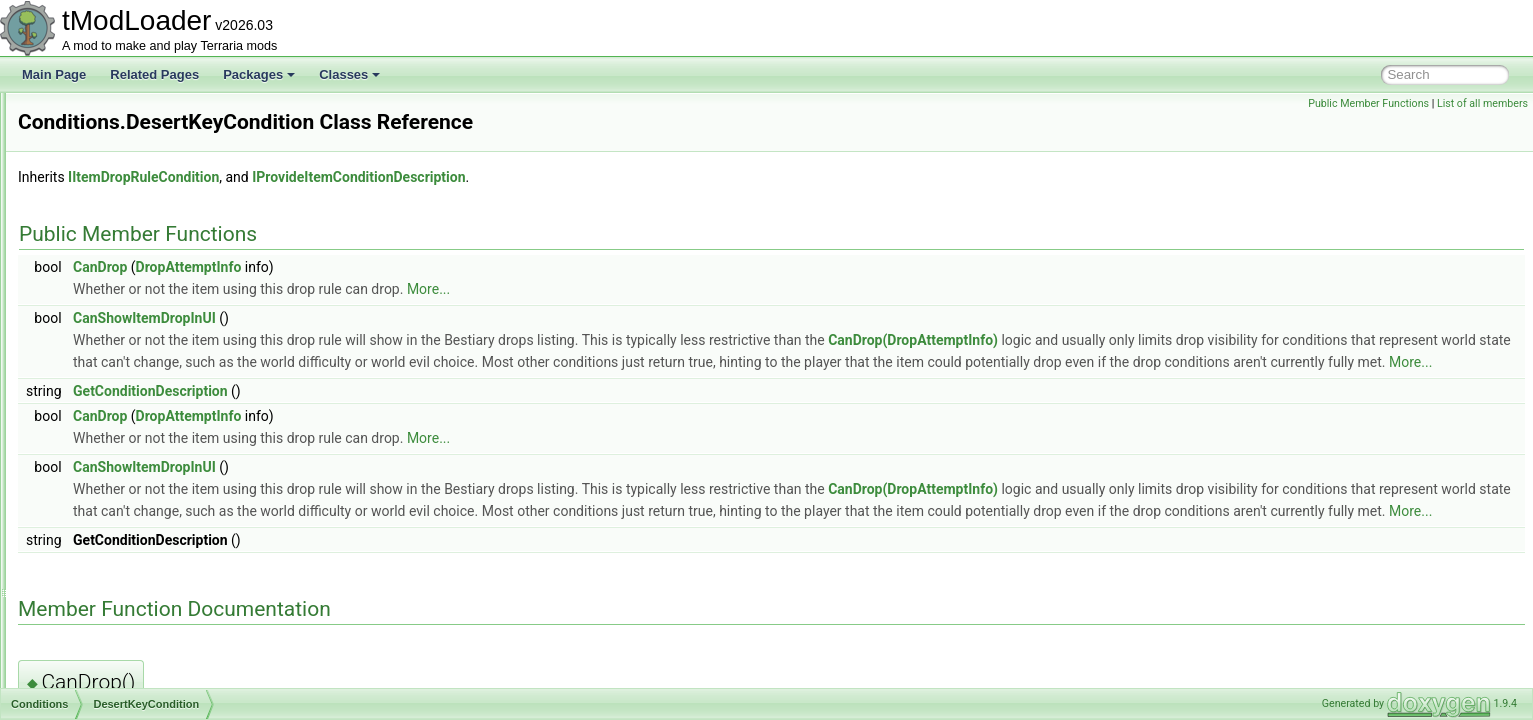  Describe the element at coordinates (1368, 103) in the screenshot. I see `Public Member Functions` at that location.